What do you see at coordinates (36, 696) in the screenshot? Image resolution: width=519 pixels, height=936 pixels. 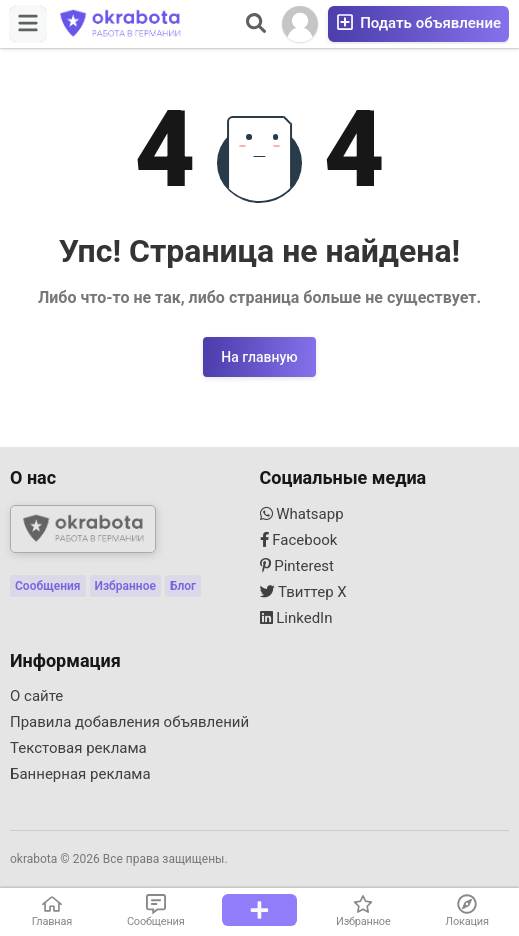 I see `О сайте` at bounding box center [36, 696].